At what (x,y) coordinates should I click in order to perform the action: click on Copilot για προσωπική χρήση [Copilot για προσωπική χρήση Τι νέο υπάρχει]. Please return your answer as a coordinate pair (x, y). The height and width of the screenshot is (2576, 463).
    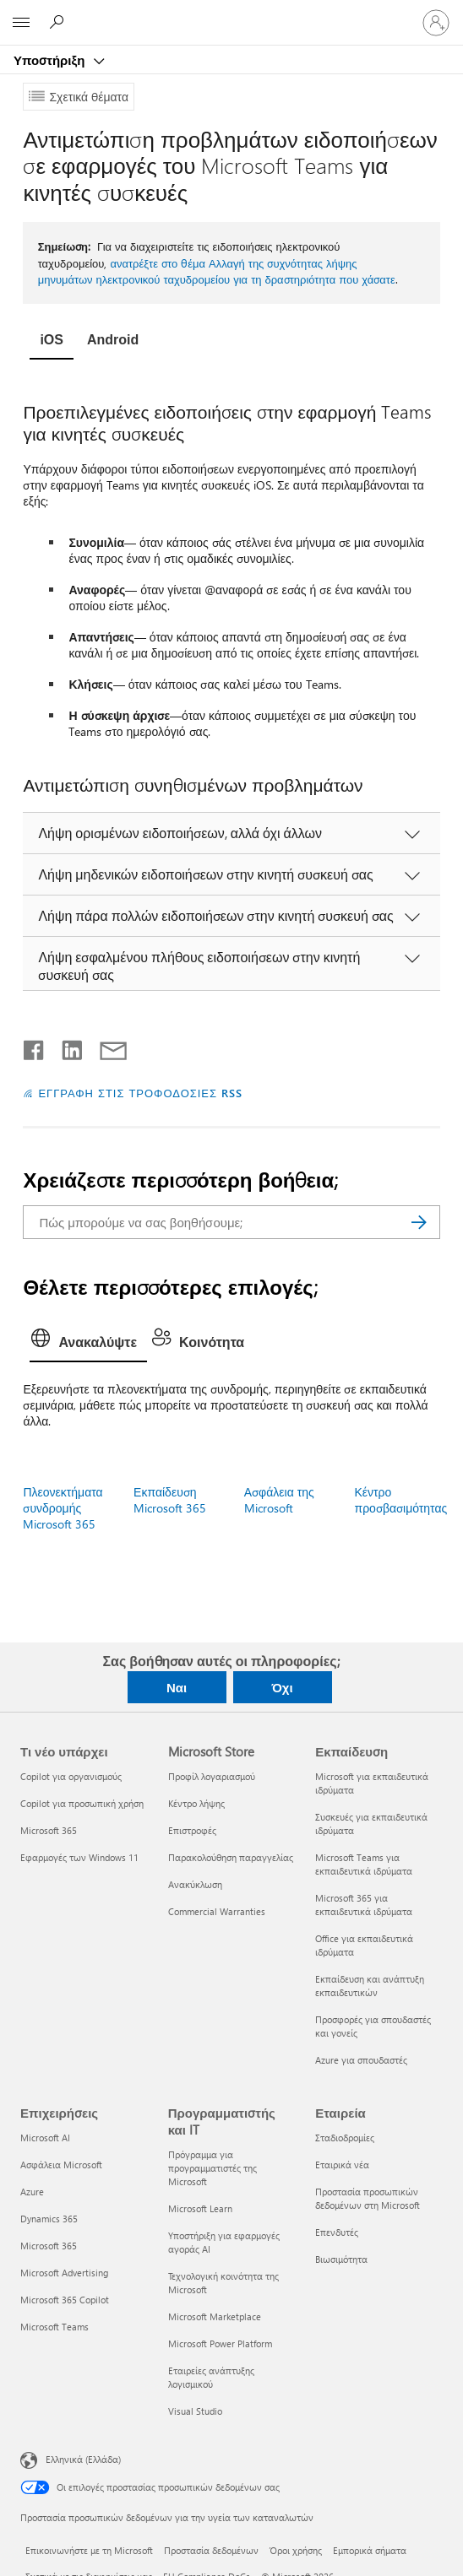
    Looking at the image, I should click on (82, 1803).